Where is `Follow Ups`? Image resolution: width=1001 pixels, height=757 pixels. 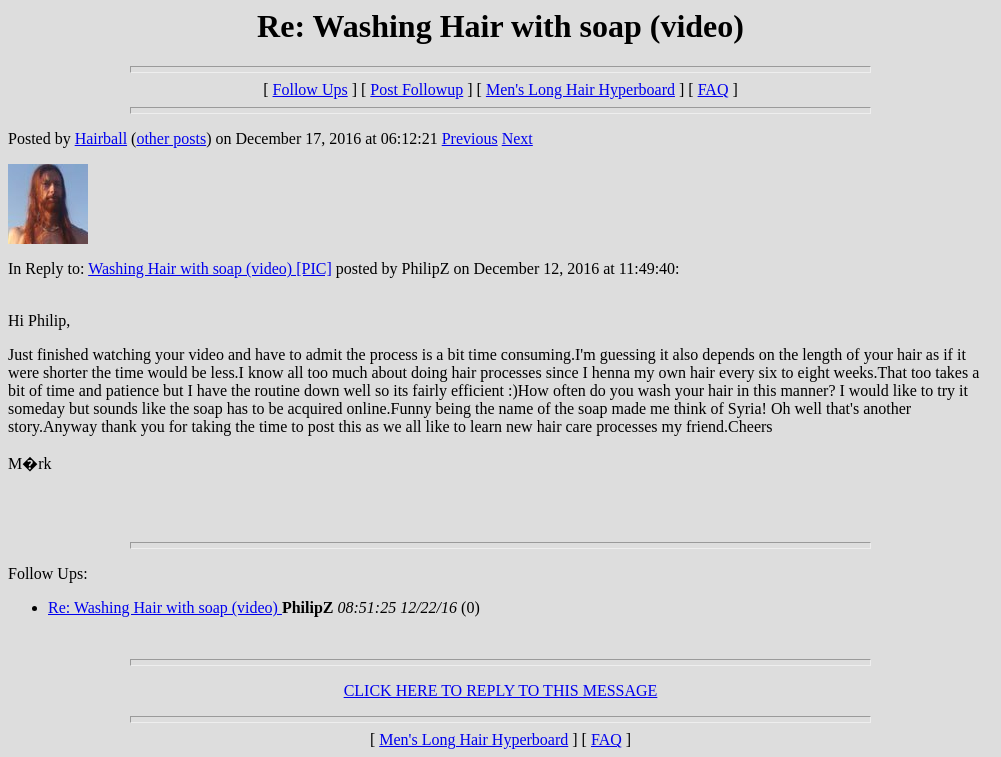 Follow Ups is located at coordinates (310, 89).